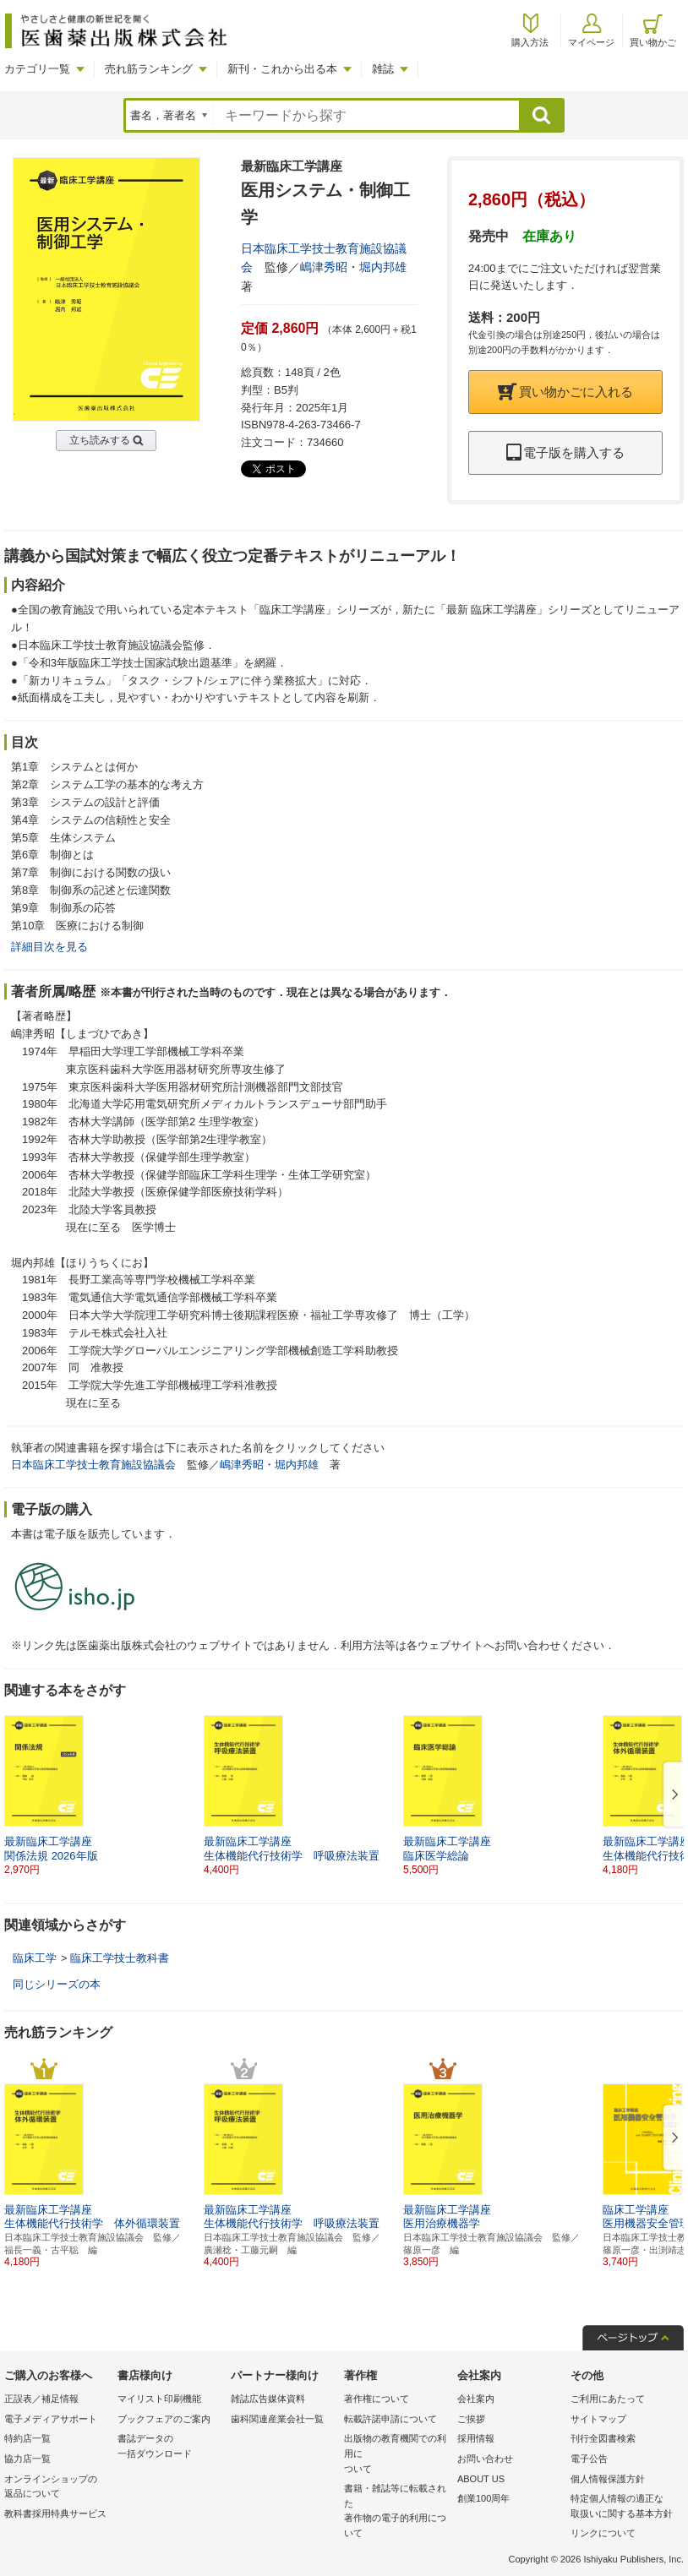 This screenshot has width=688, height=2576. I want to click on 特定個人情報の適正な, so click(623, 2507).